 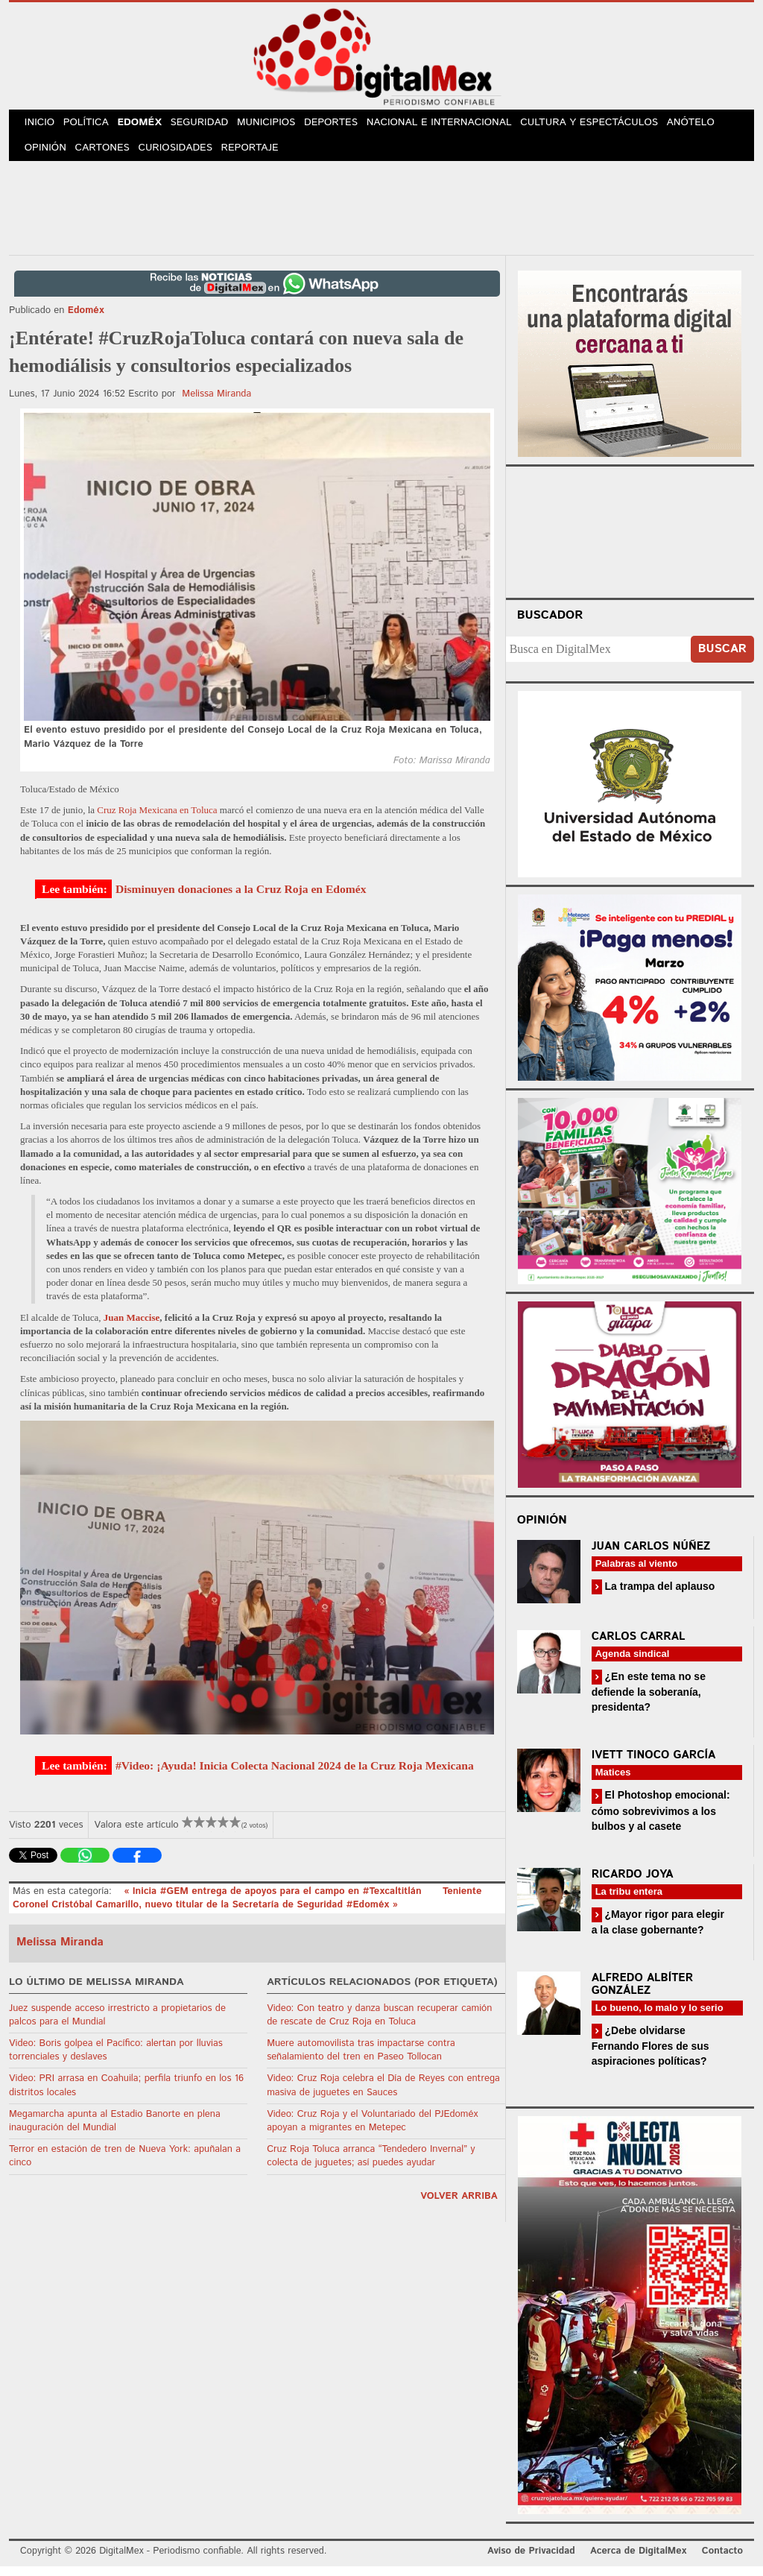 What do you see at coordinates (531, 2561) in the screenshot?
I see `Aviso de Privacidad` at bounding box center [531, 2561].